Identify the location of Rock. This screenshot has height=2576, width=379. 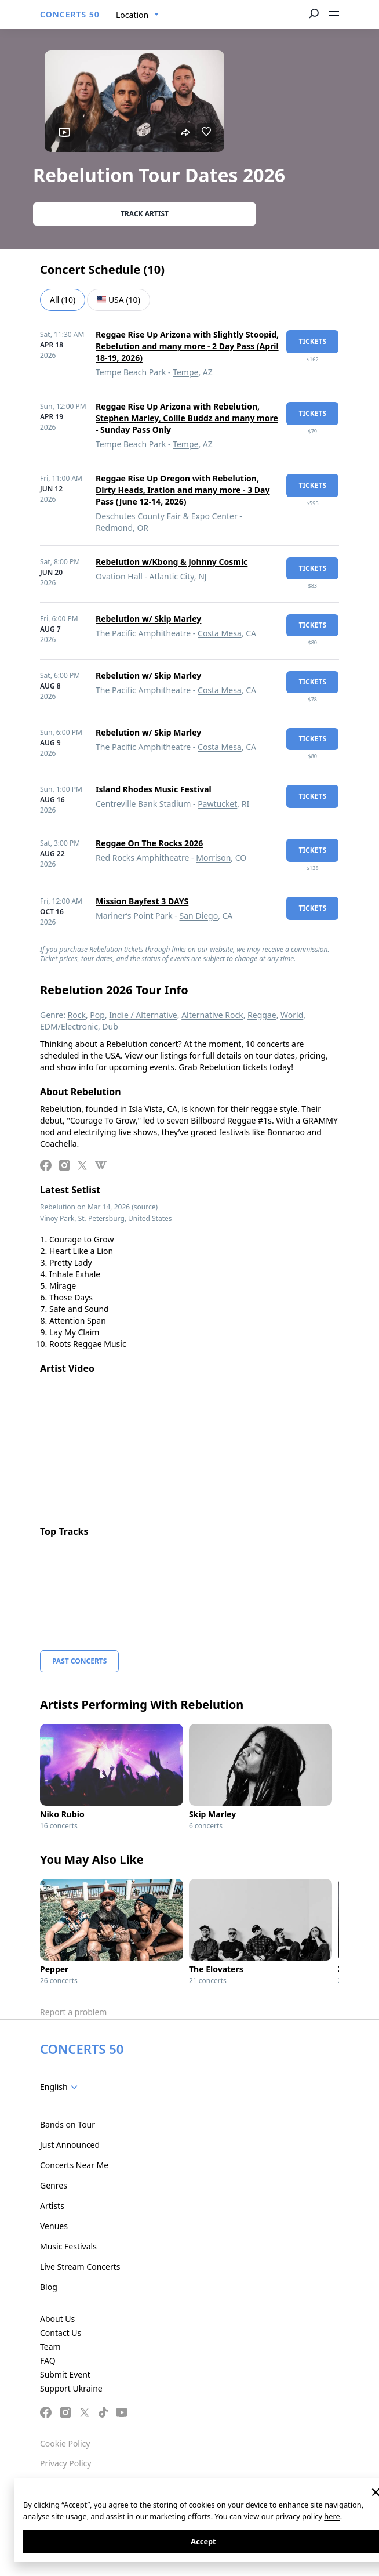
(77, 1014).